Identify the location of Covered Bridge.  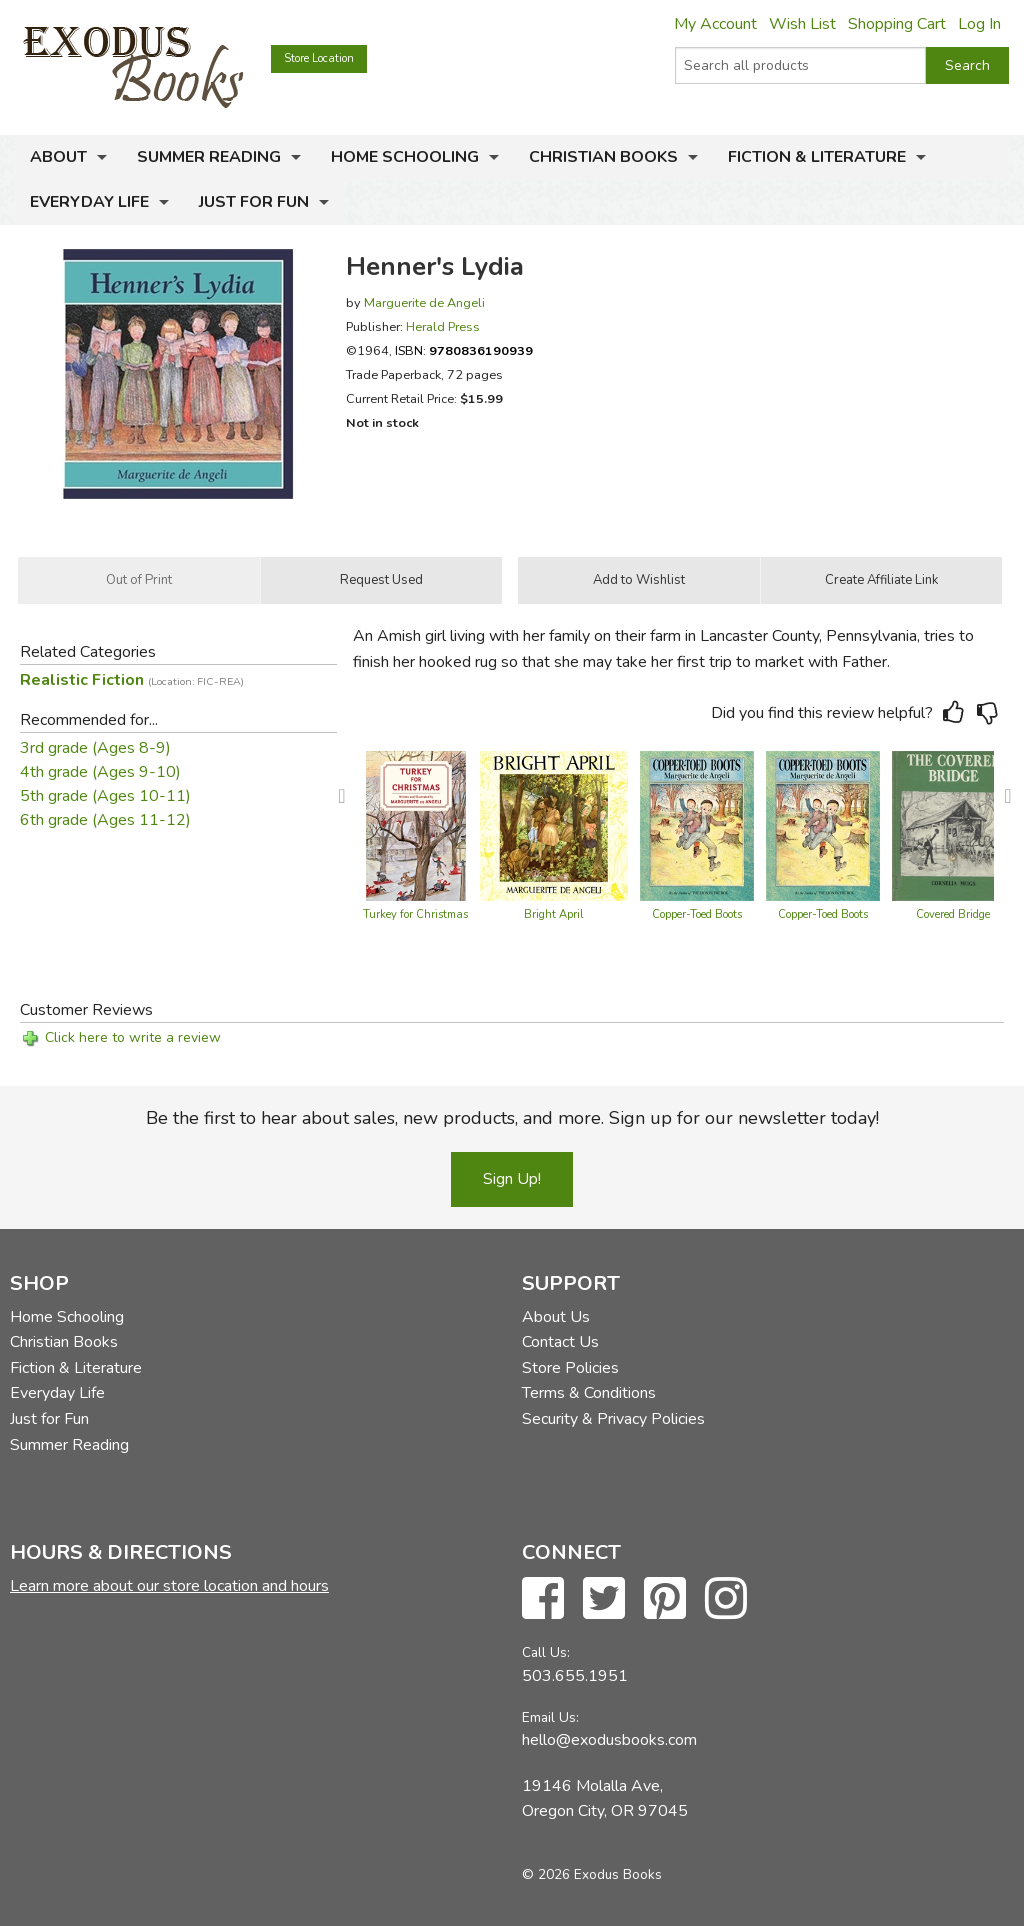
(953, 914).